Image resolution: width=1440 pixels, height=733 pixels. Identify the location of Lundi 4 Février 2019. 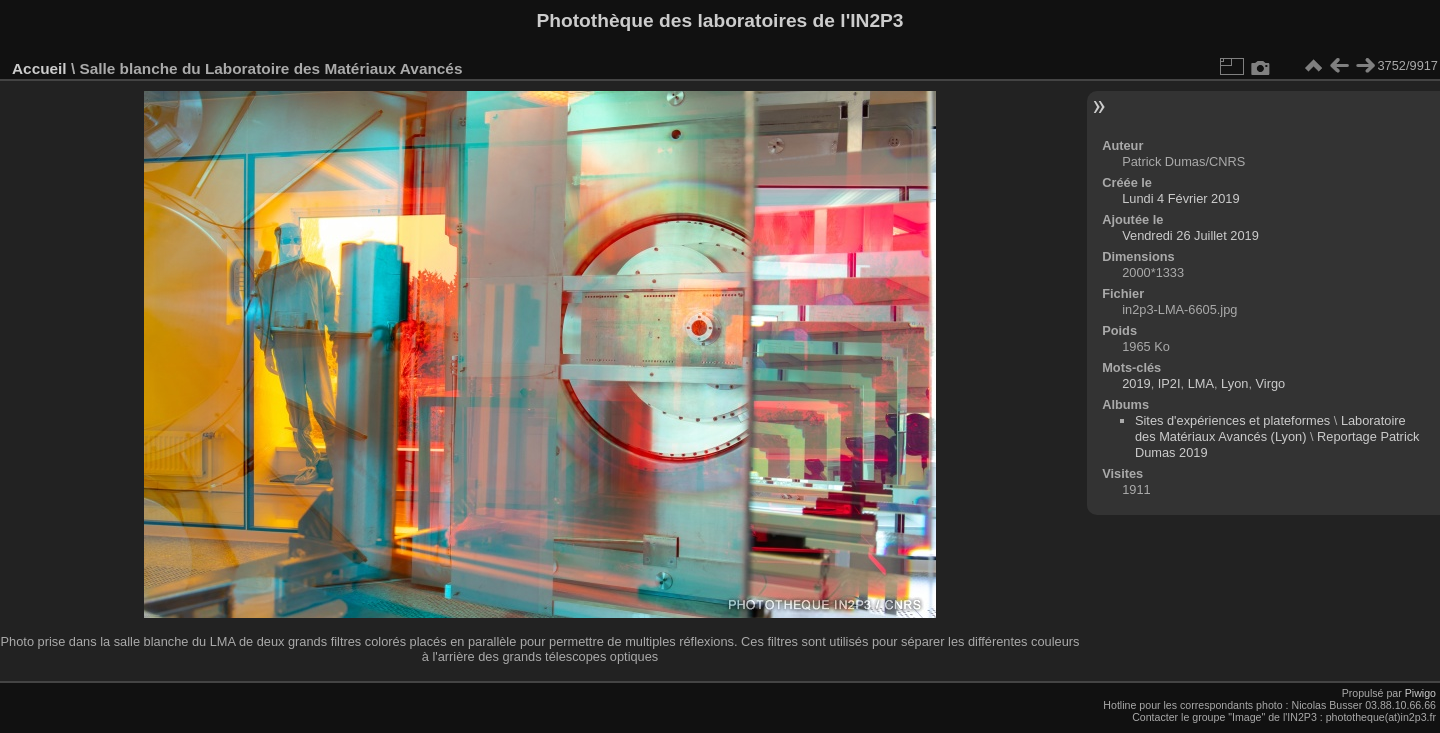
(1180, 198).